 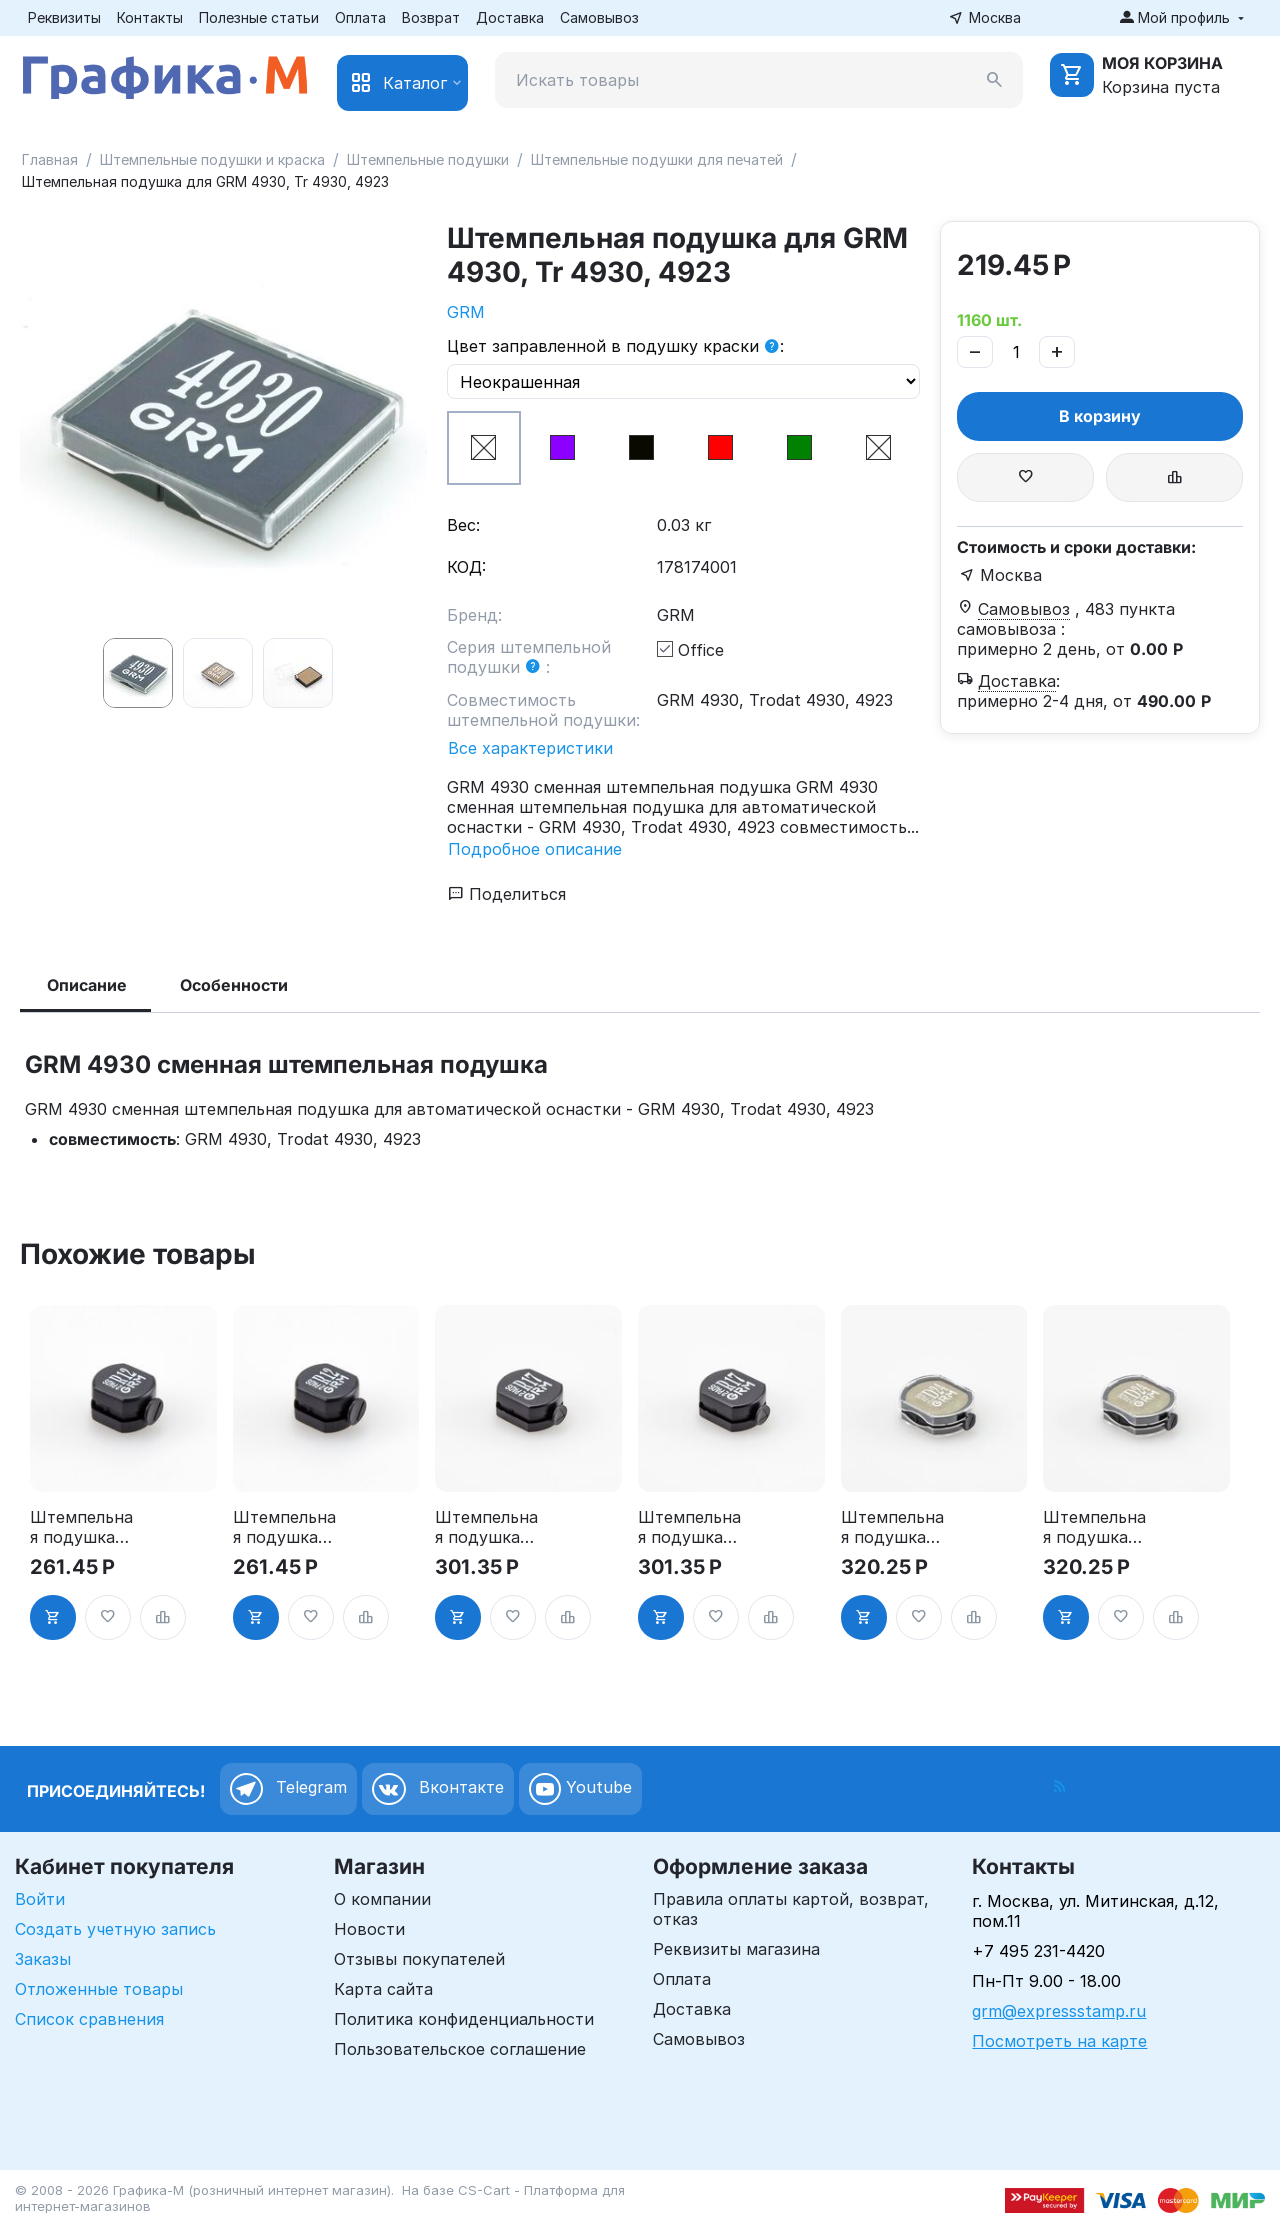 I want to click on Youtube, so click(x=580, y=1789).